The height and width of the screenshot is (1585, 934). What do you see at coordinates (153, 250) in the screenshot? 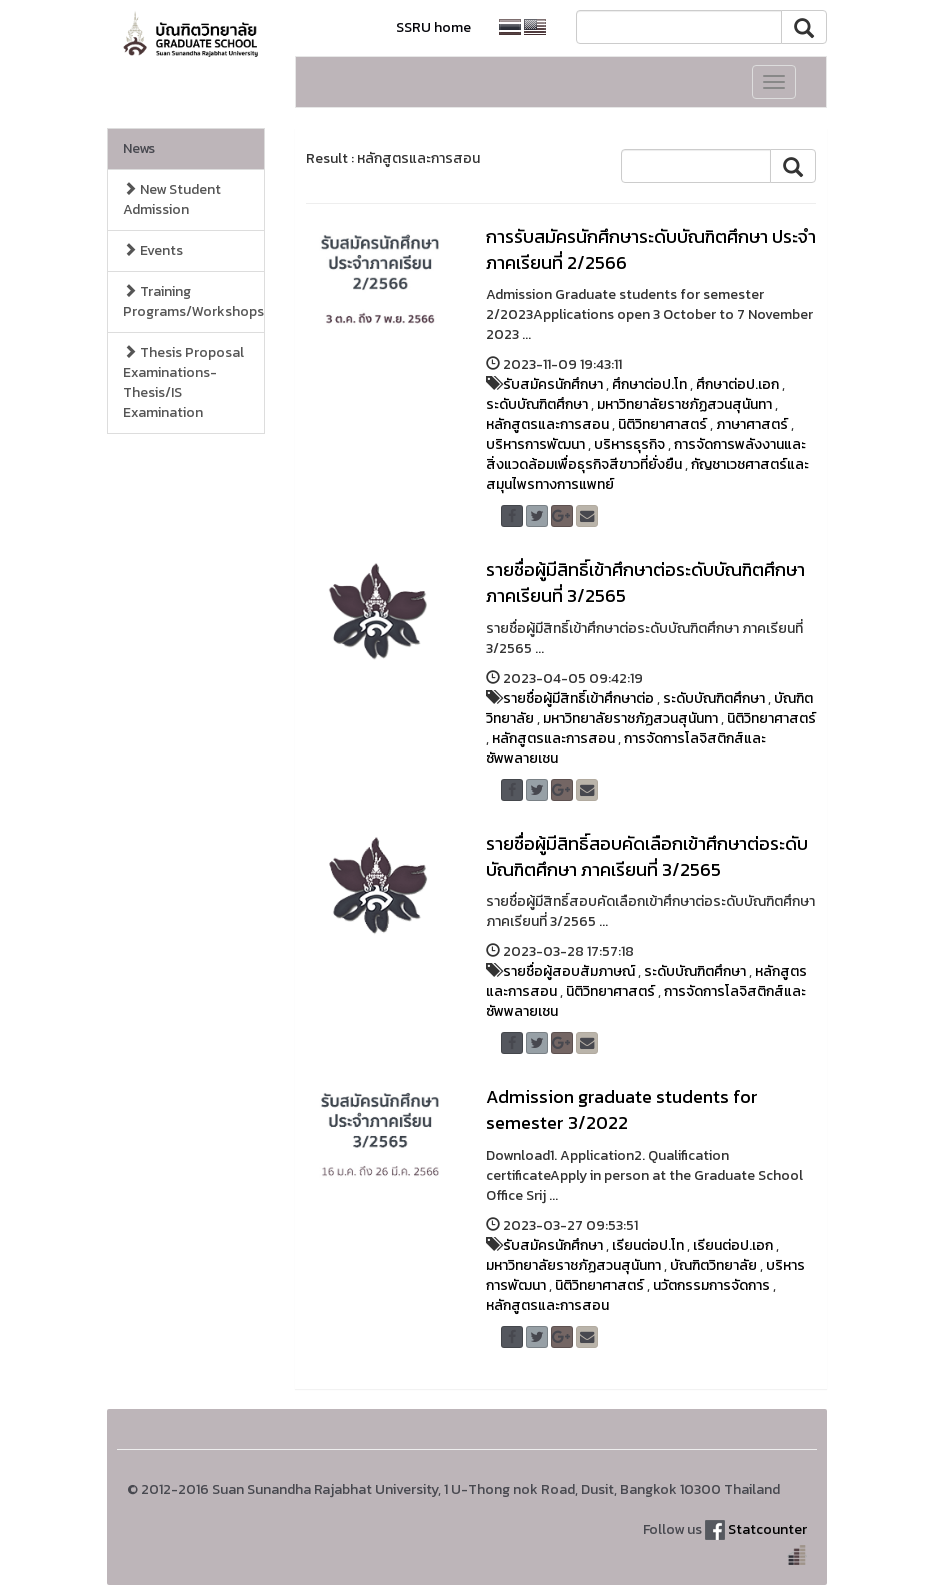
I see `Events` at bounding box center [153, 250].